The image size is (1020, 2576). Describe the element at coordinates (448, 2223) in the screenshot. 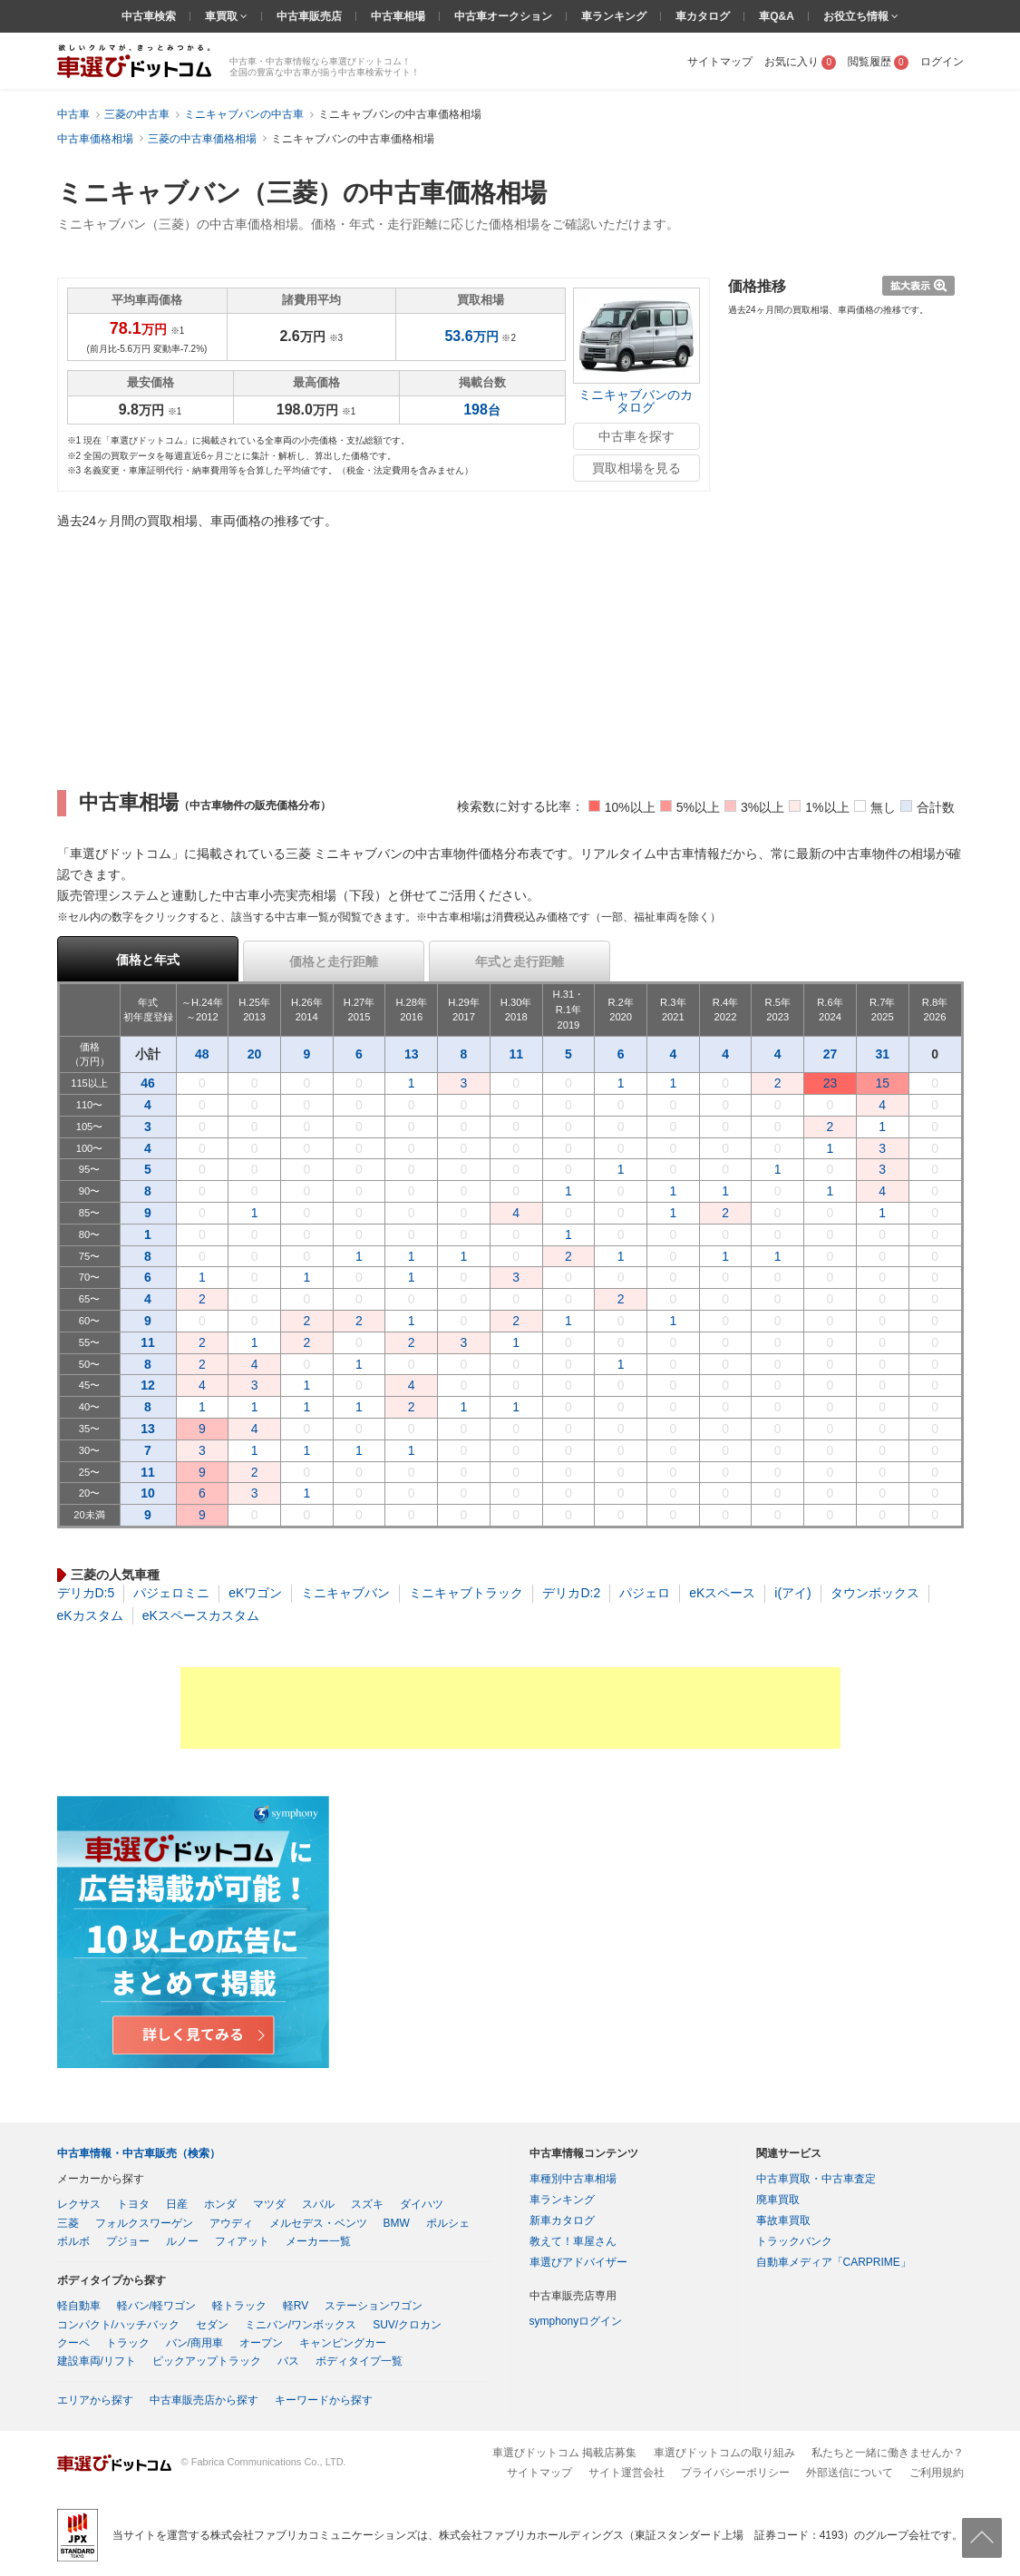

I see `ポルシェ` at that location.